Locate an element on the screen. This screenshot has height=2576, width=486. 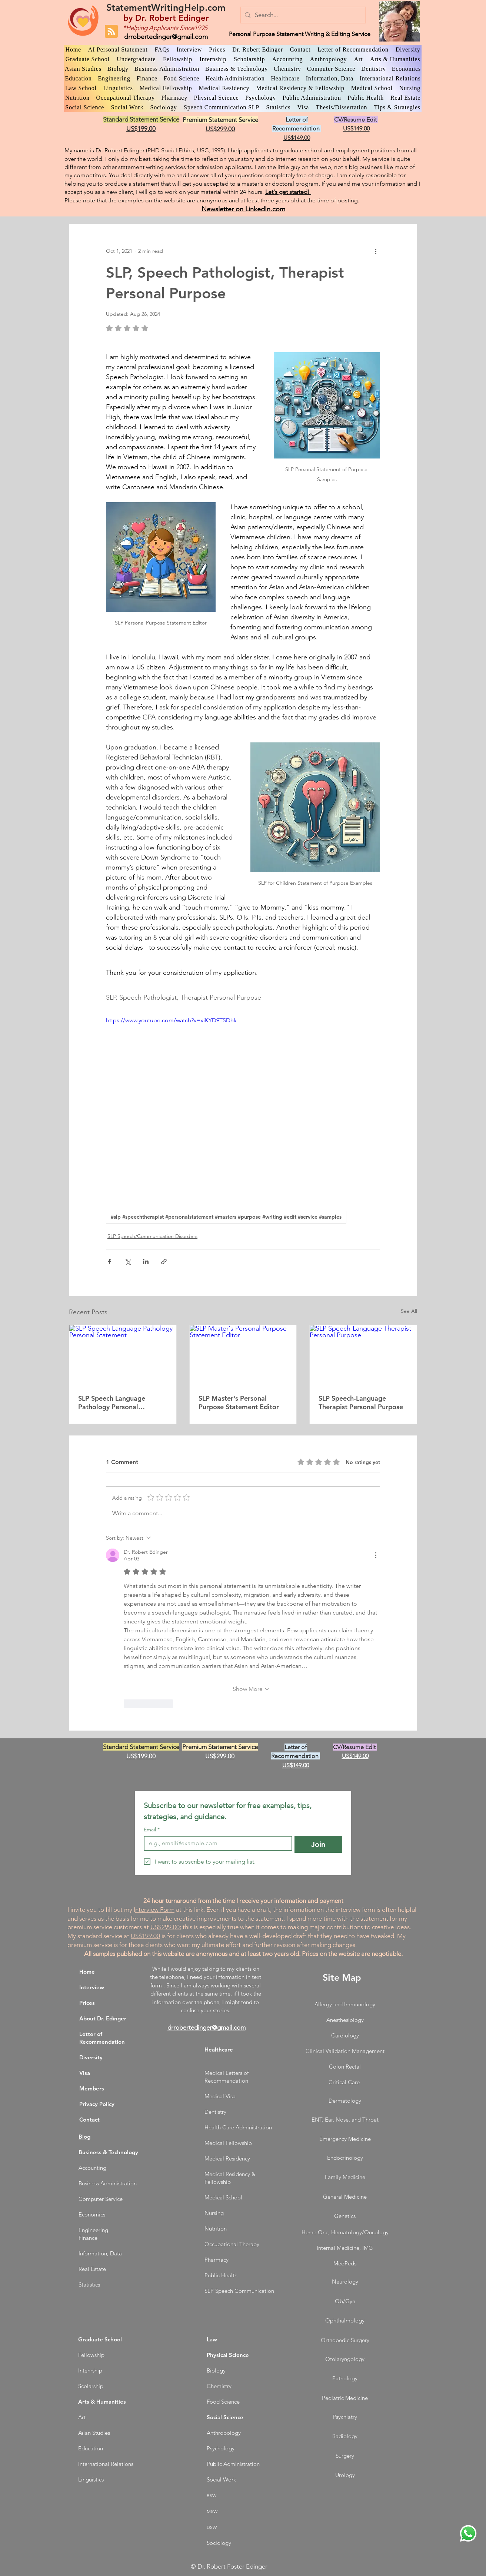
[Share via Facebook] is located at coordinates (109, 1261).